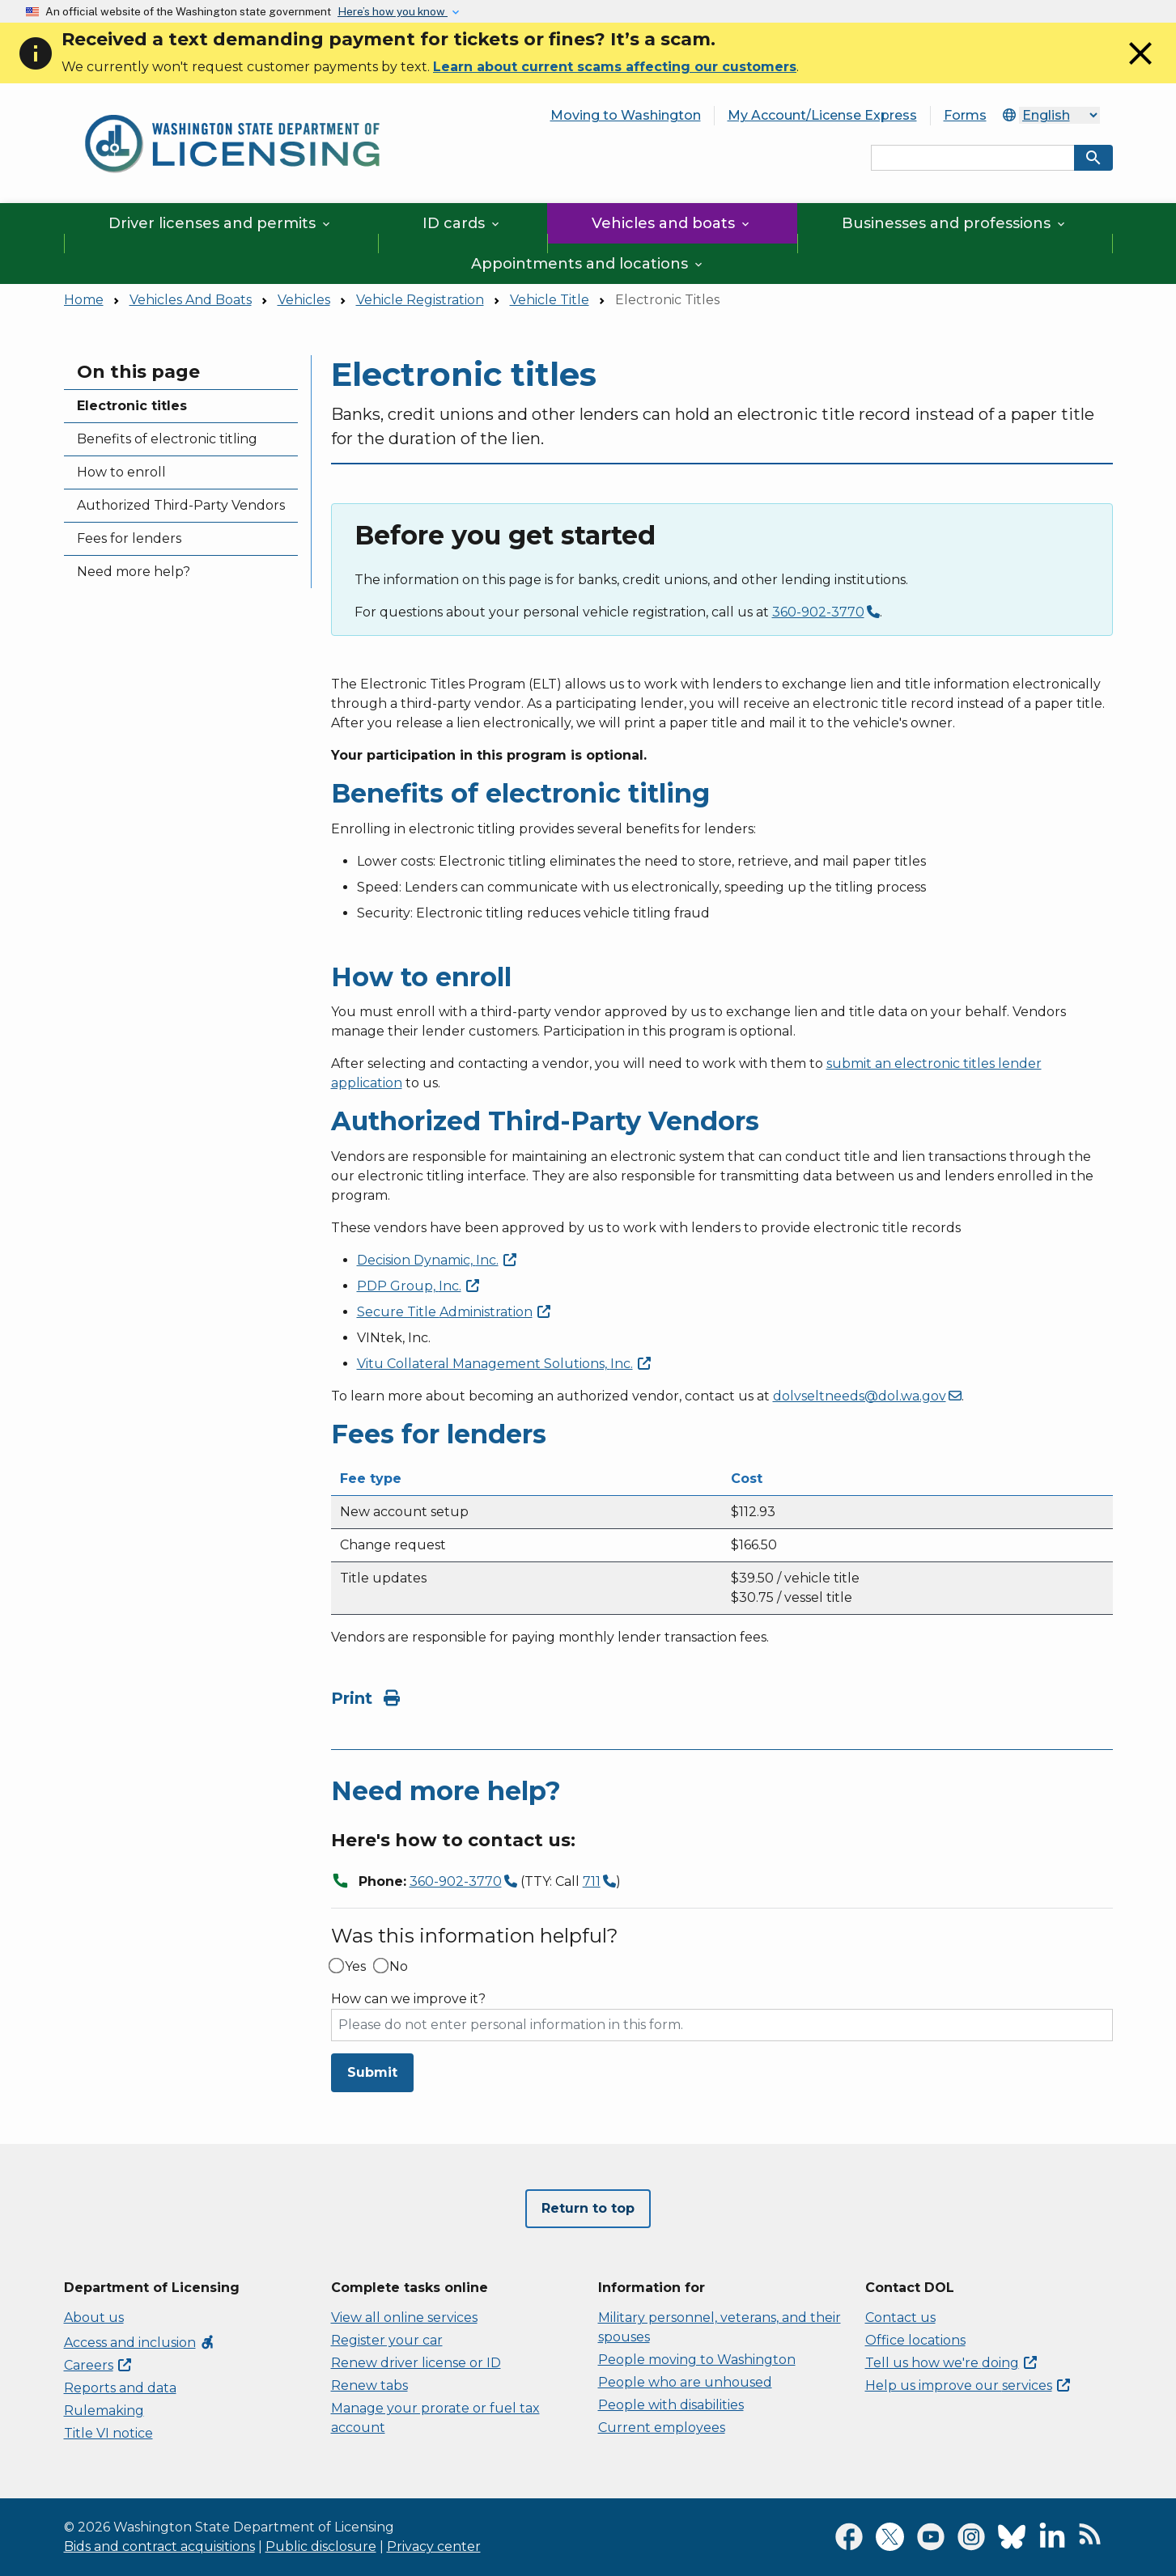  I want to click on Electronic titles, so click(132, 405).